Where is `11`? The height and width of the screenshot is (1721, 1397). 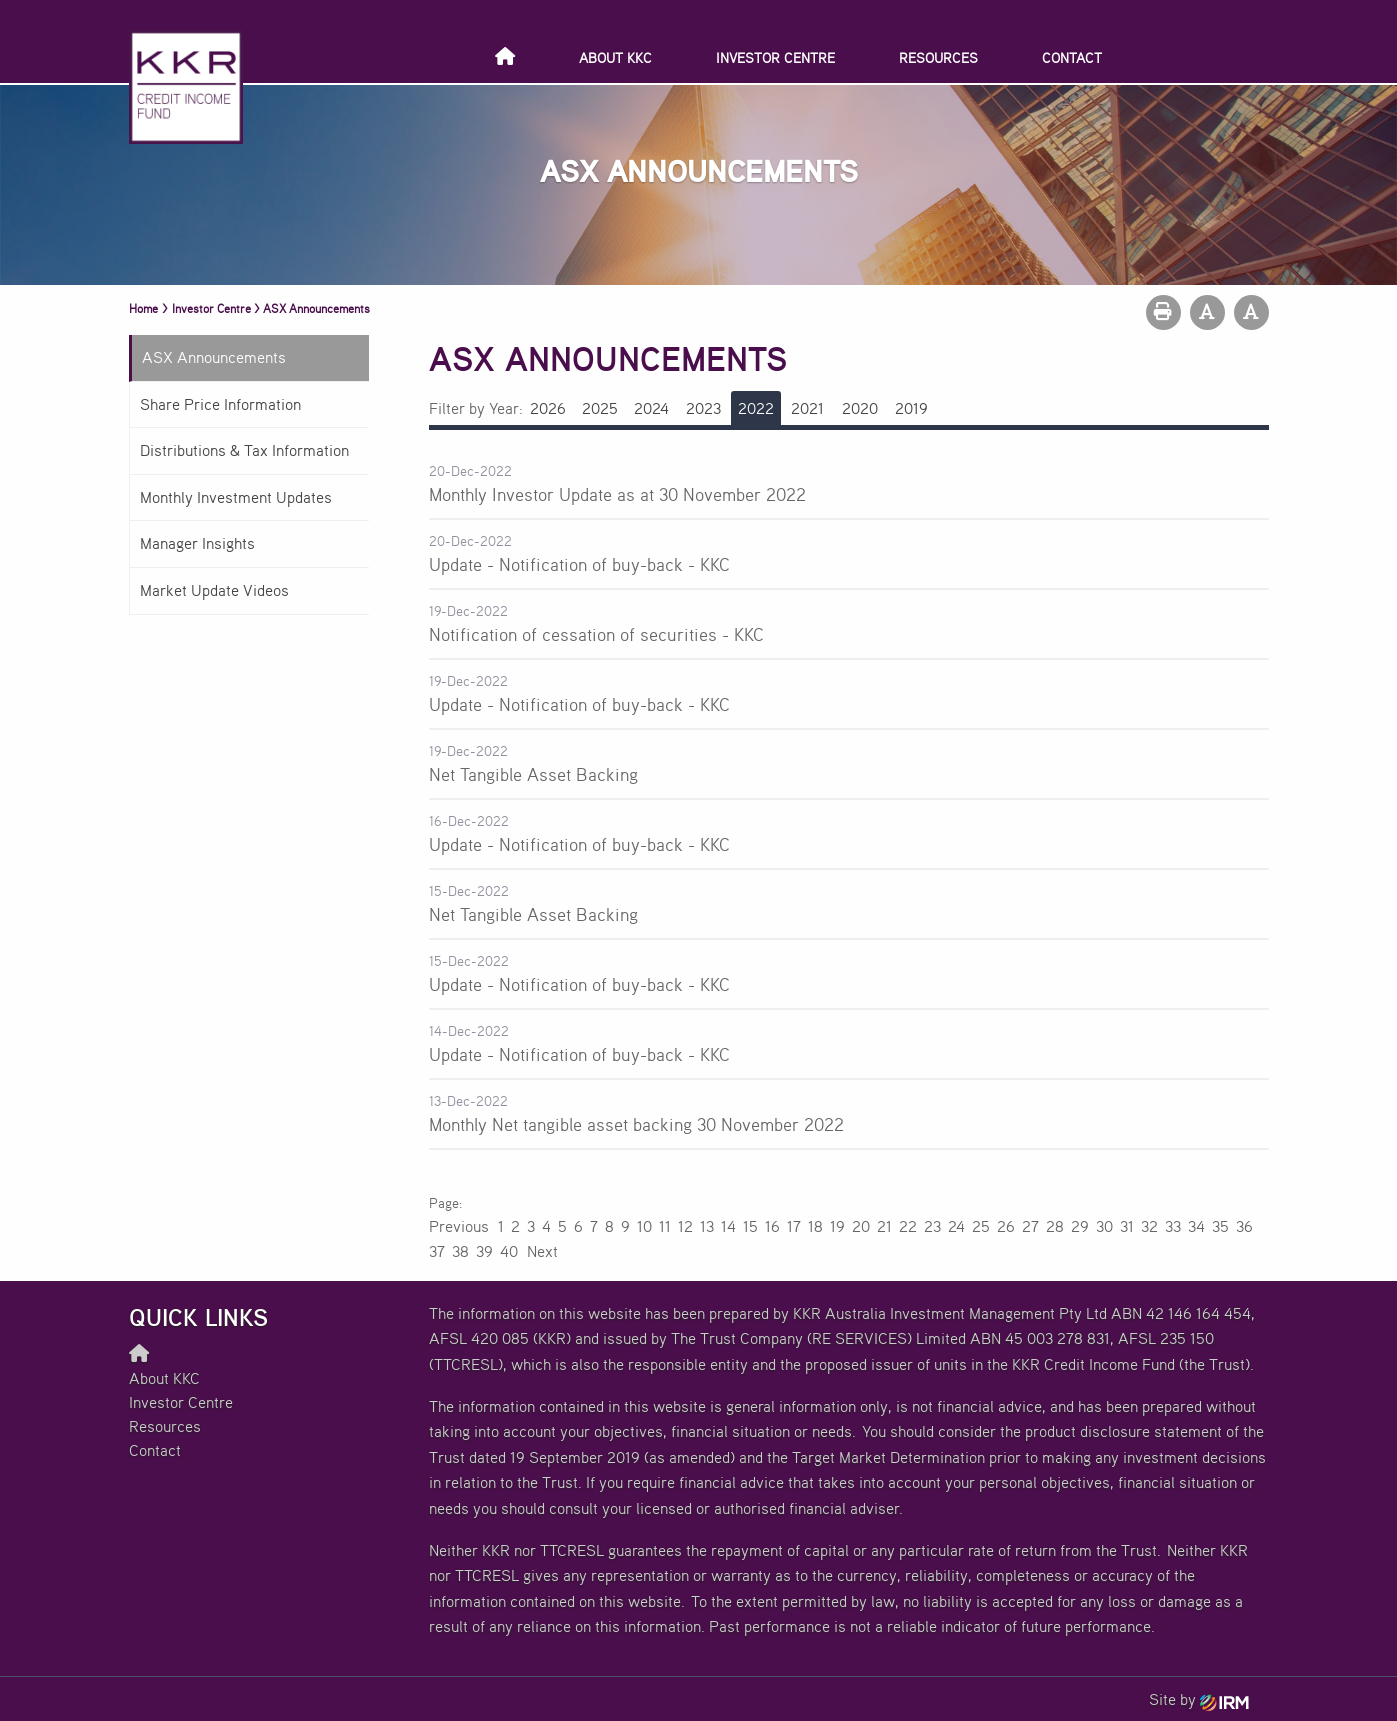 11 is located at coordinates (665, 1226).